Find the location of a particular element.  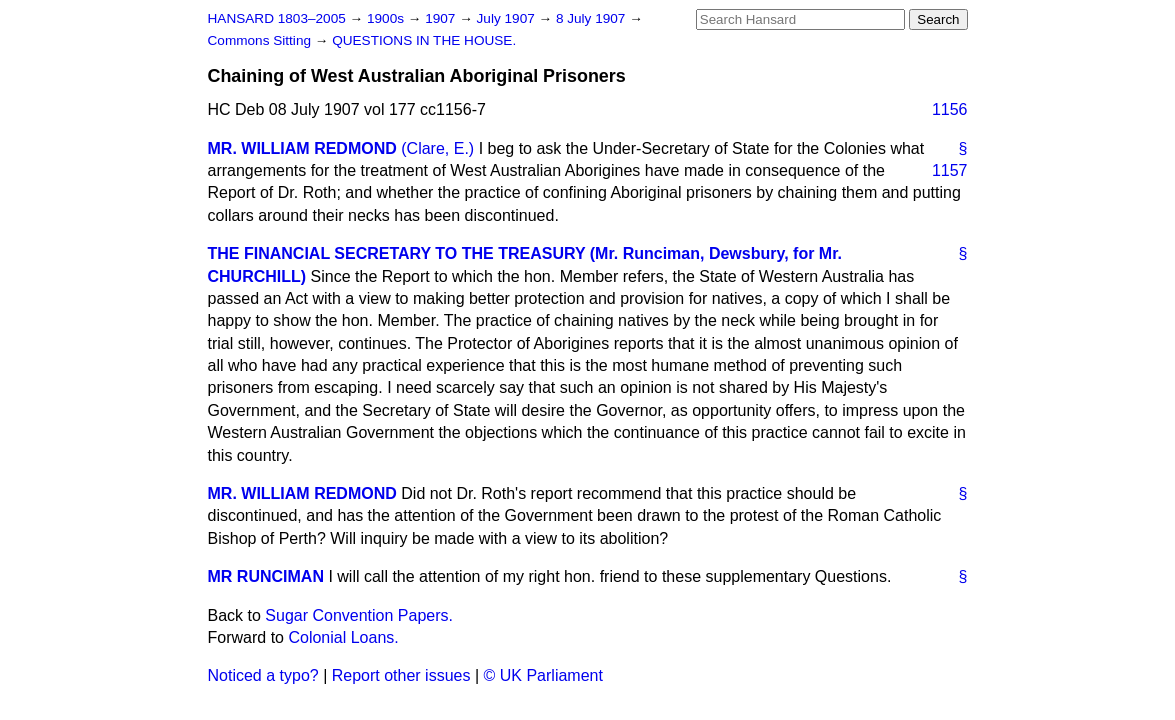

Commons Sitting is located at coordinates (261, 40).